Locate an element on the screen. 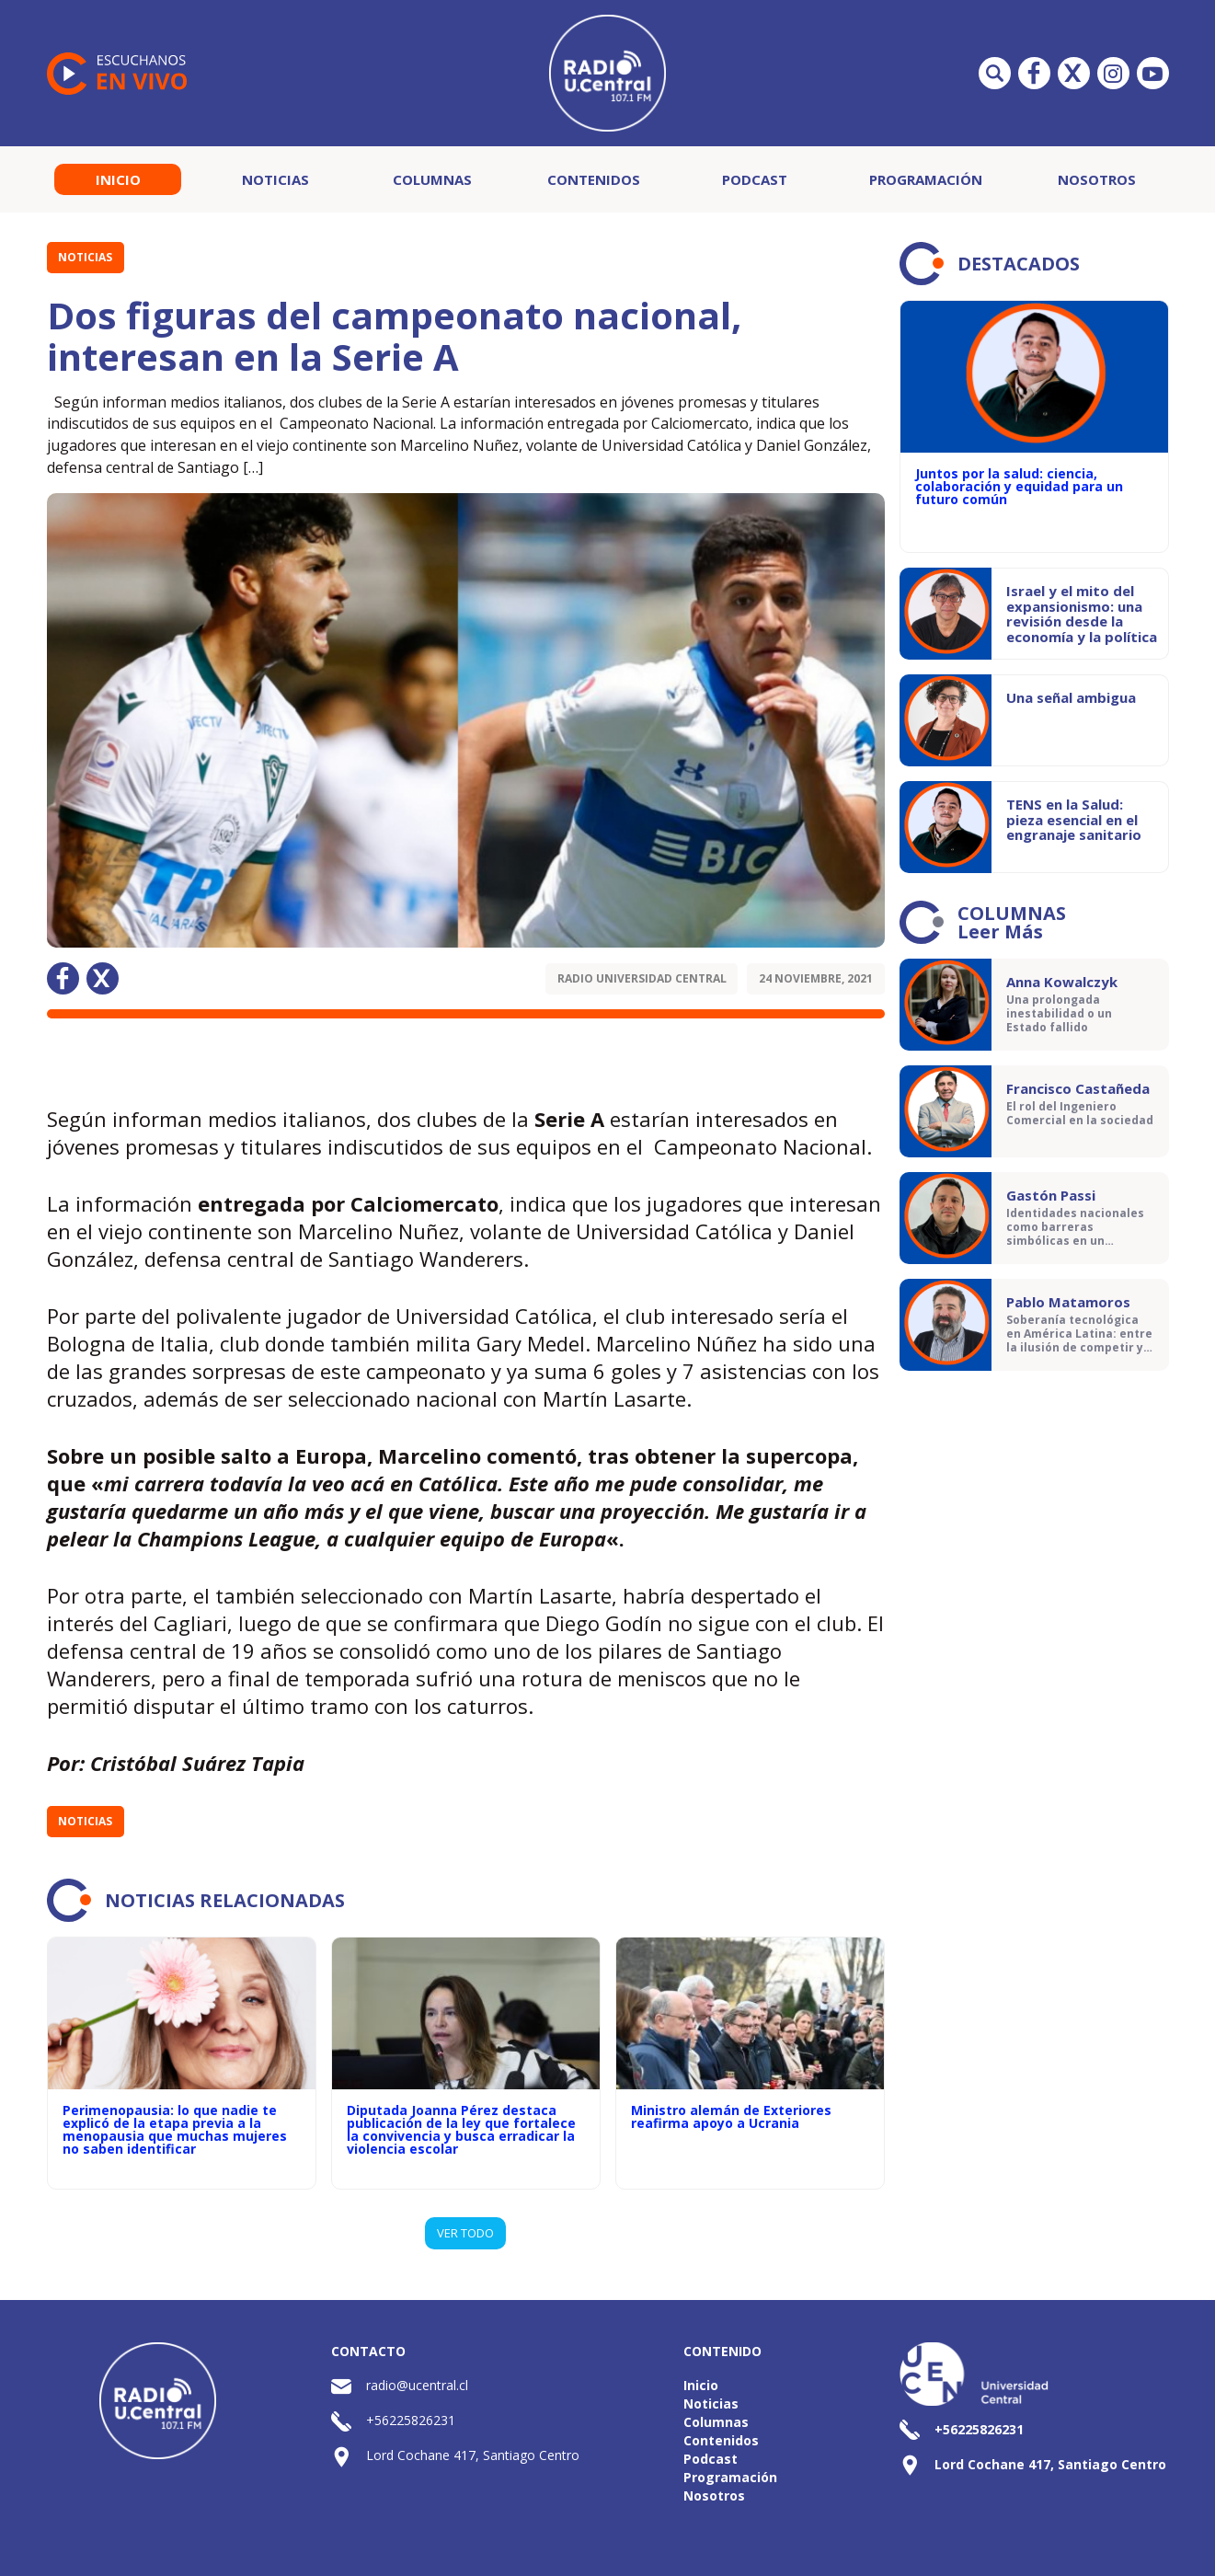 The height and width of the screenshot is (2576, 1215). Podcast is located at coordinates (754, 179).